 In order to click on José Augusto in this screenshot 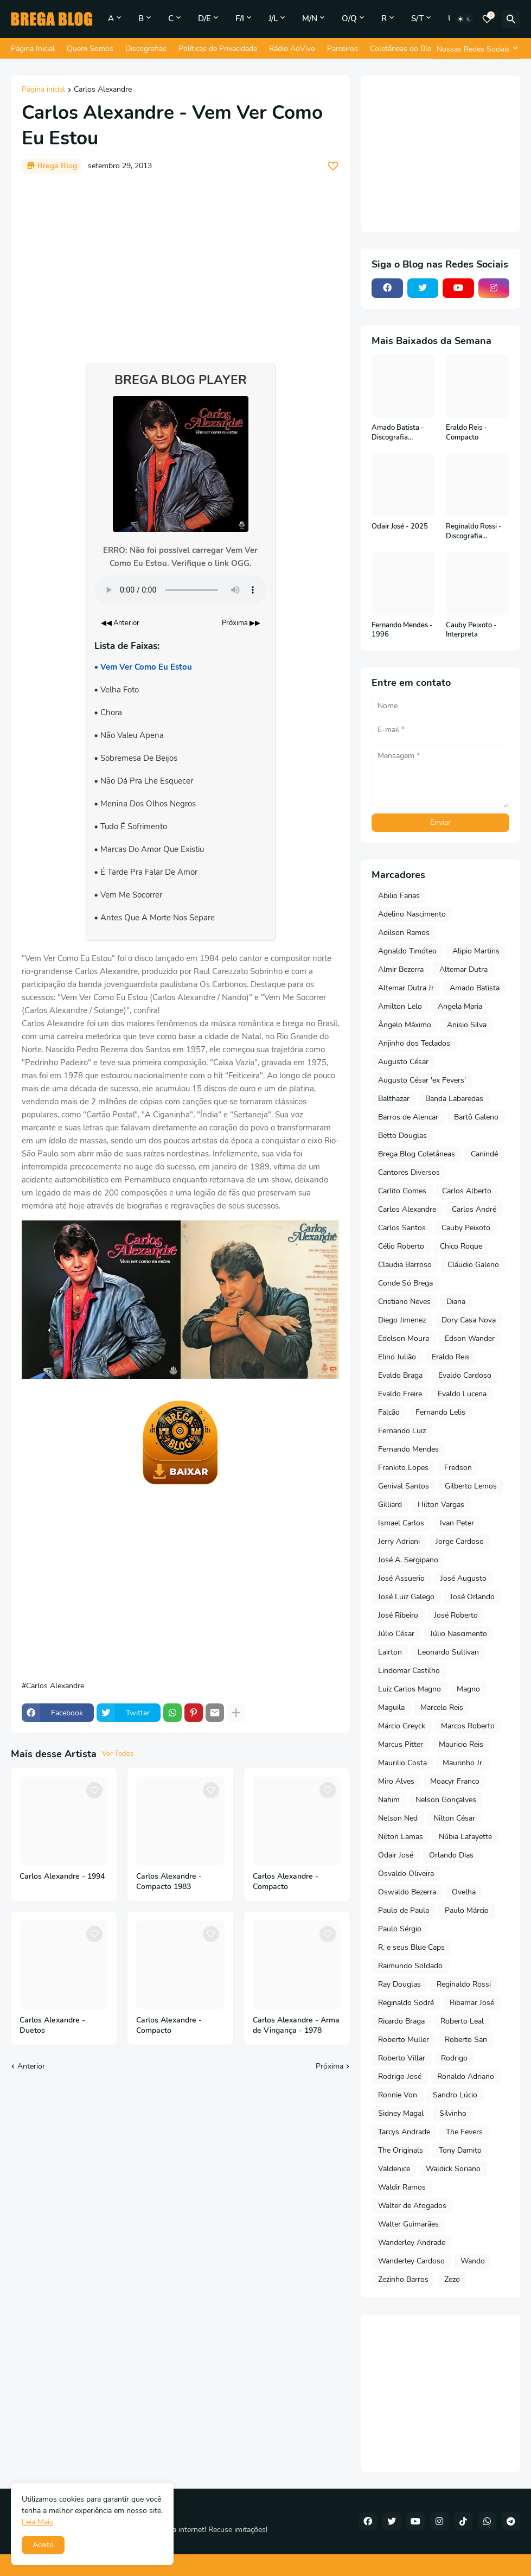, I will do `click(463, 1578)`.